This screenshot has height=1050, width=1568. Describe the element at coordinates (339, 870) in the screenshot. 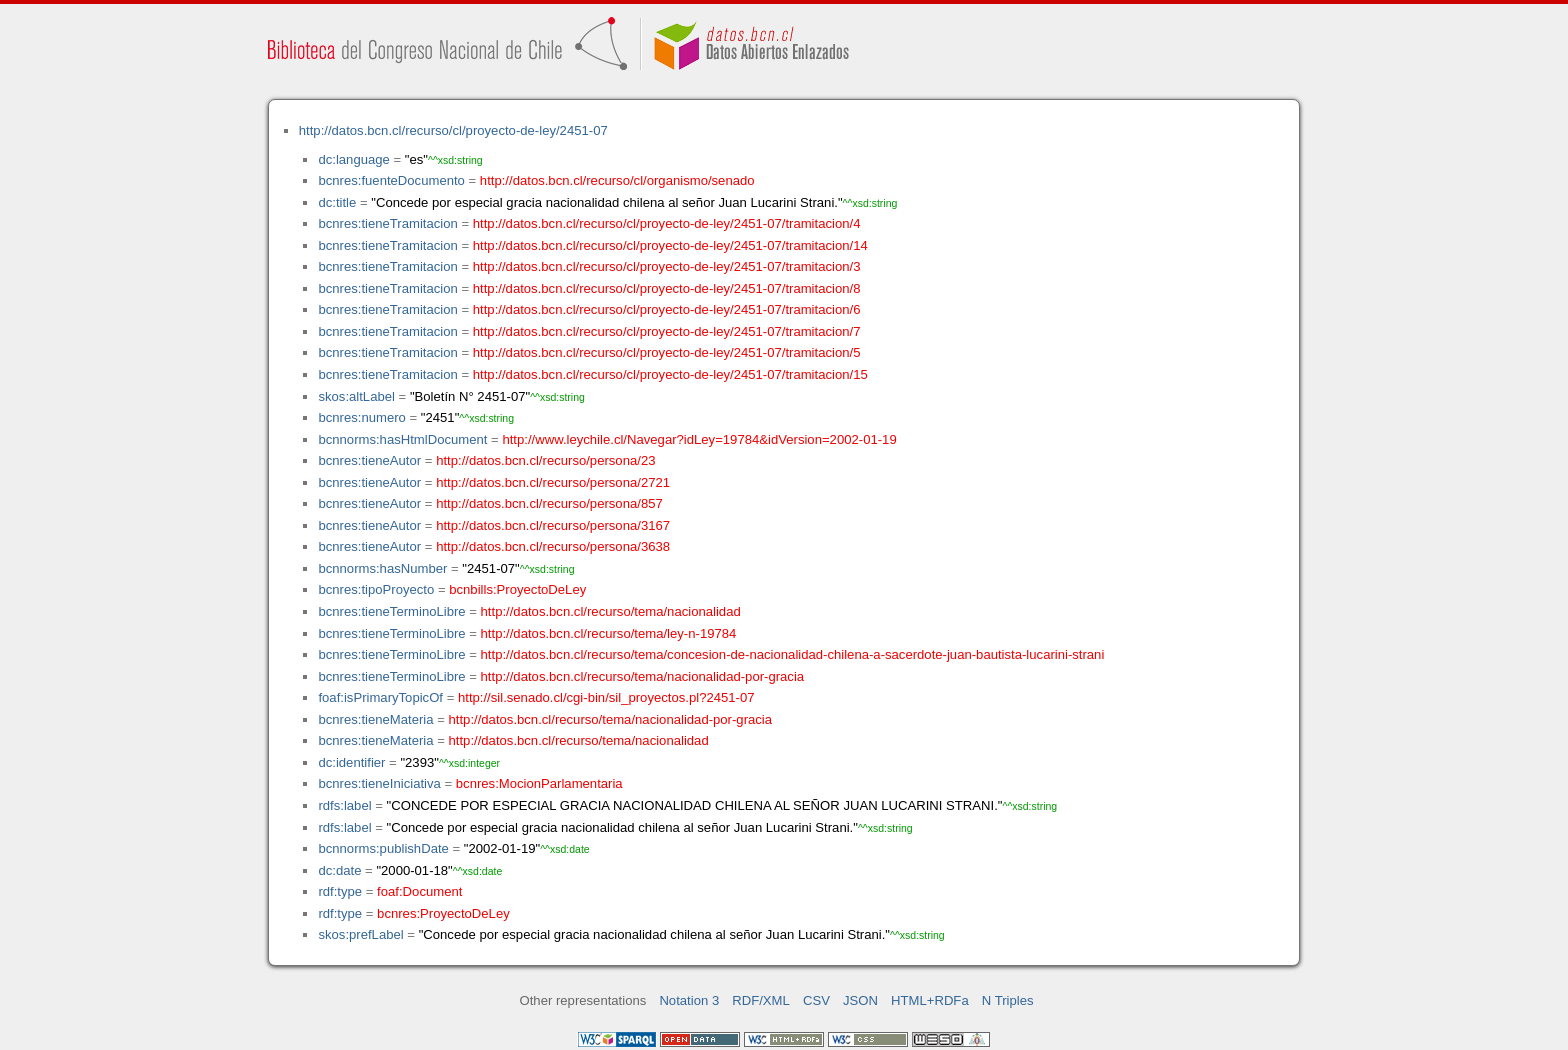

I see `dc:date` at that location.